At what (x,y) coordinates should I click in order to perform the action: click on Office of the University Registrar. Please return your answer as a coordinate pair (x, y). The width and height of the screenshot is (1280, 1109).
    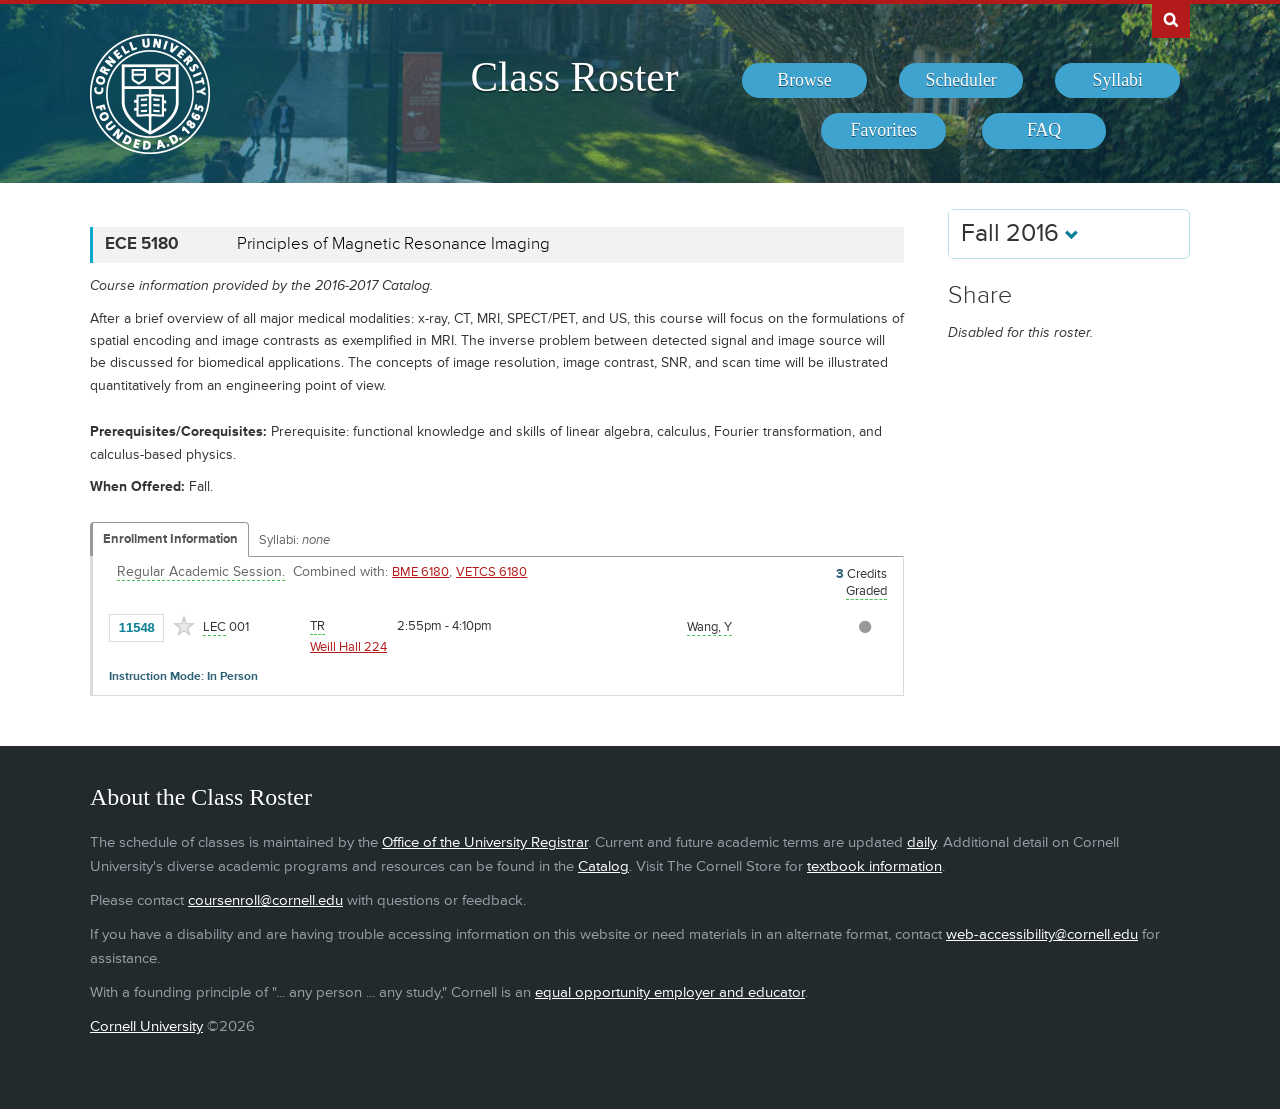
    Looking at the image, I should click on (485, 842).